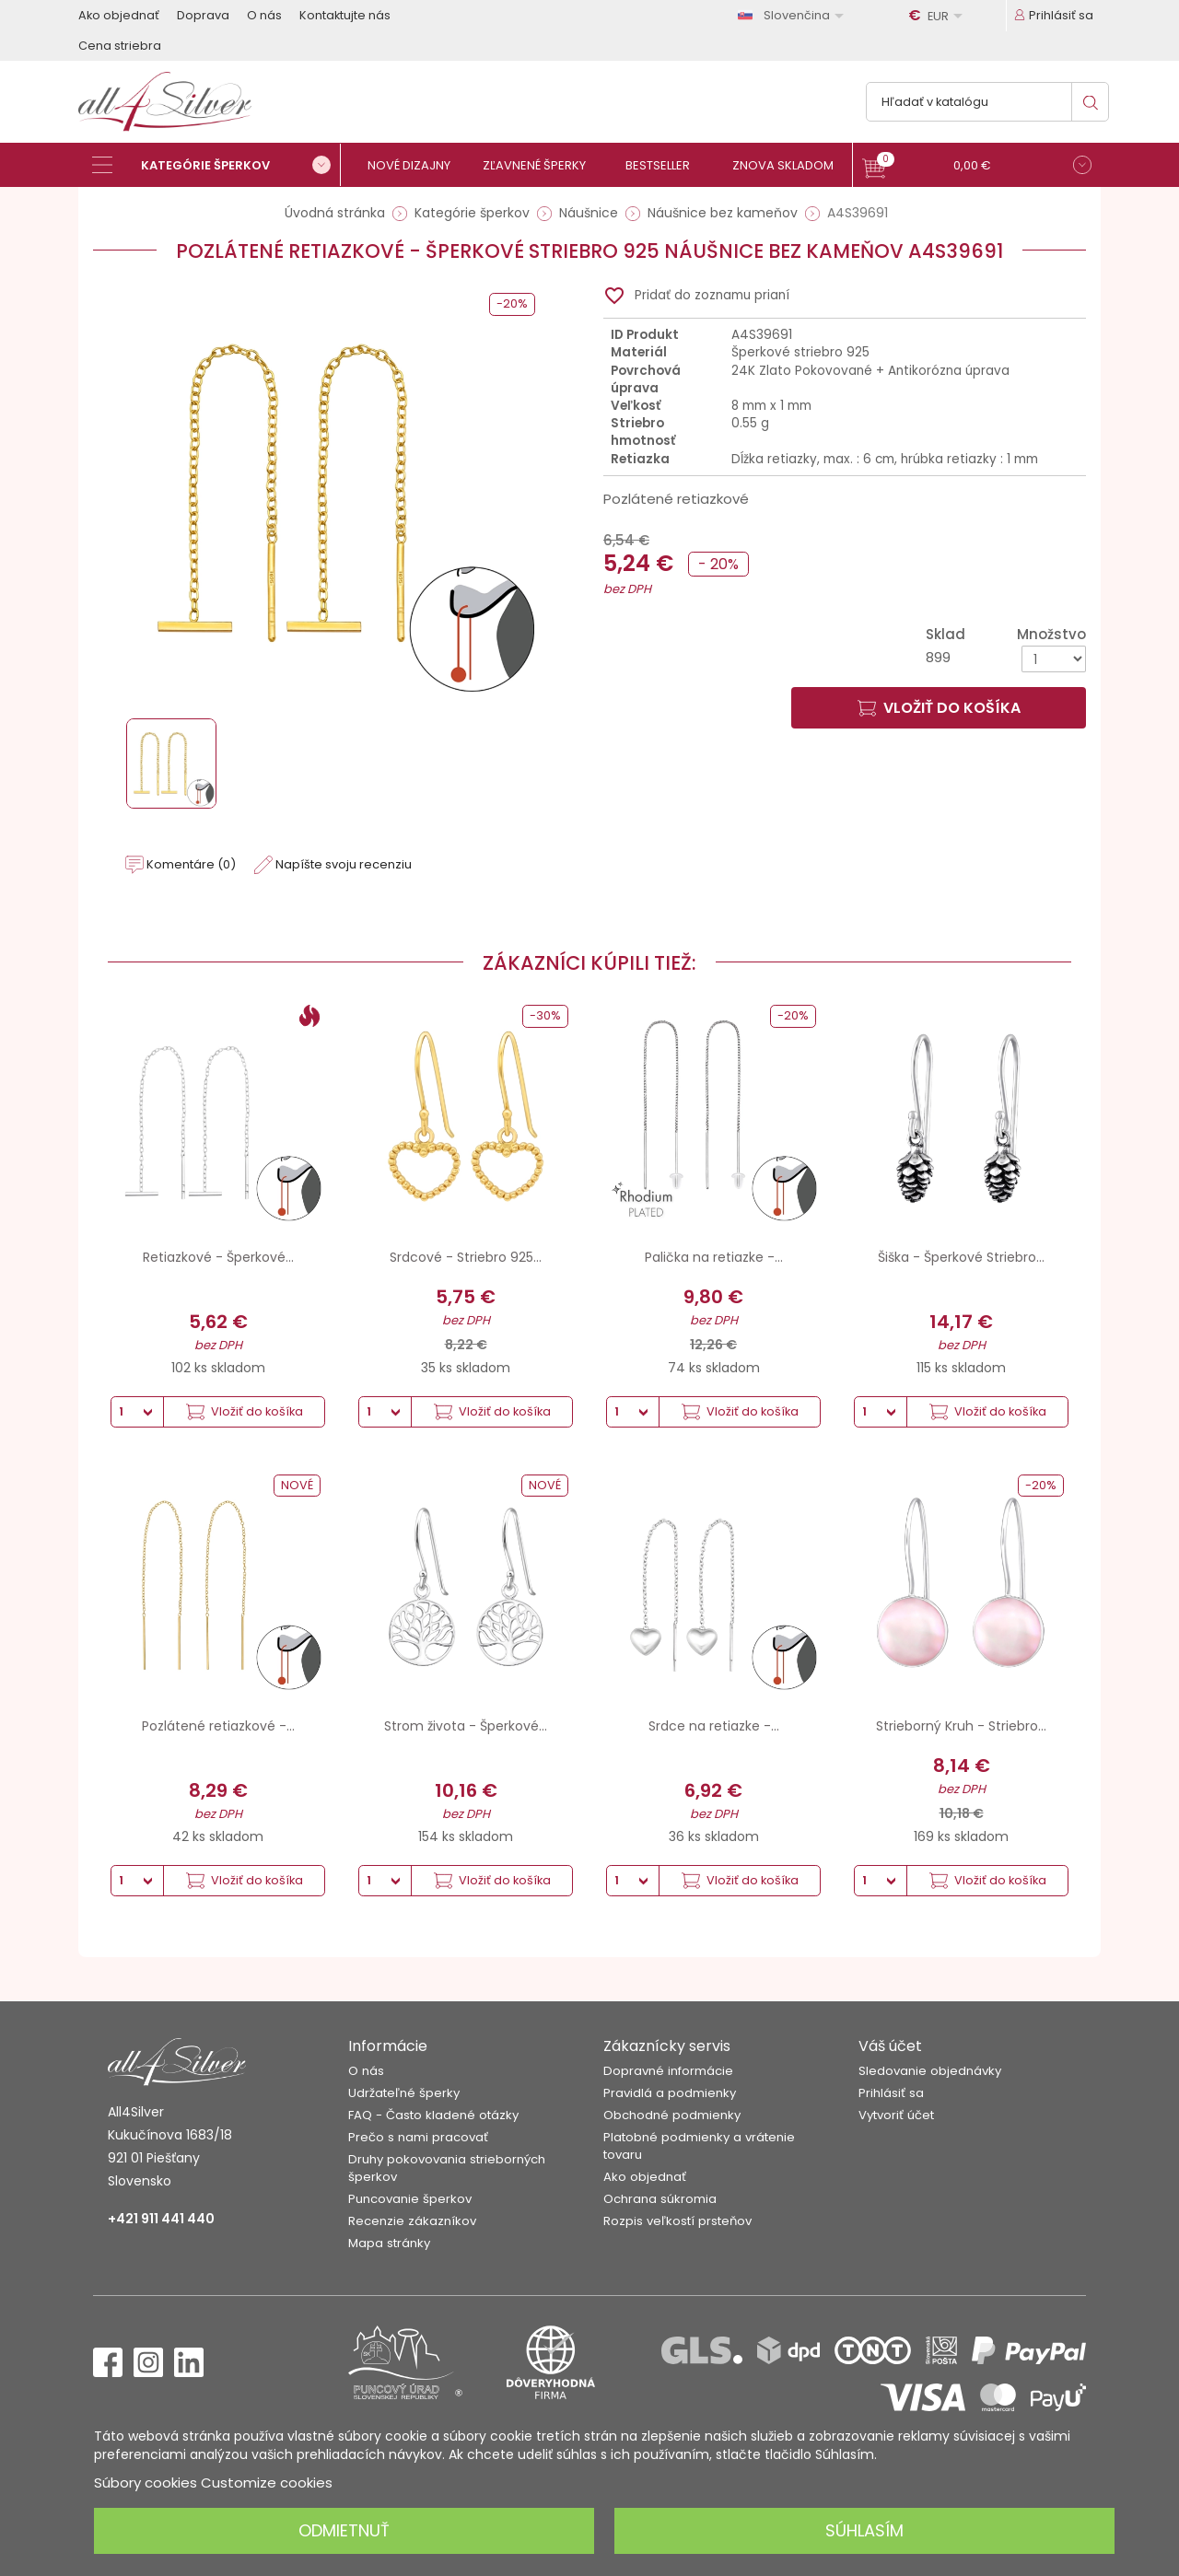 The image size is (1179, 2576). What do you see at coordinates (669, 2093) in the screenshot?
I see `Pravidlá a podmienky` at bounding box center [669, 2093].